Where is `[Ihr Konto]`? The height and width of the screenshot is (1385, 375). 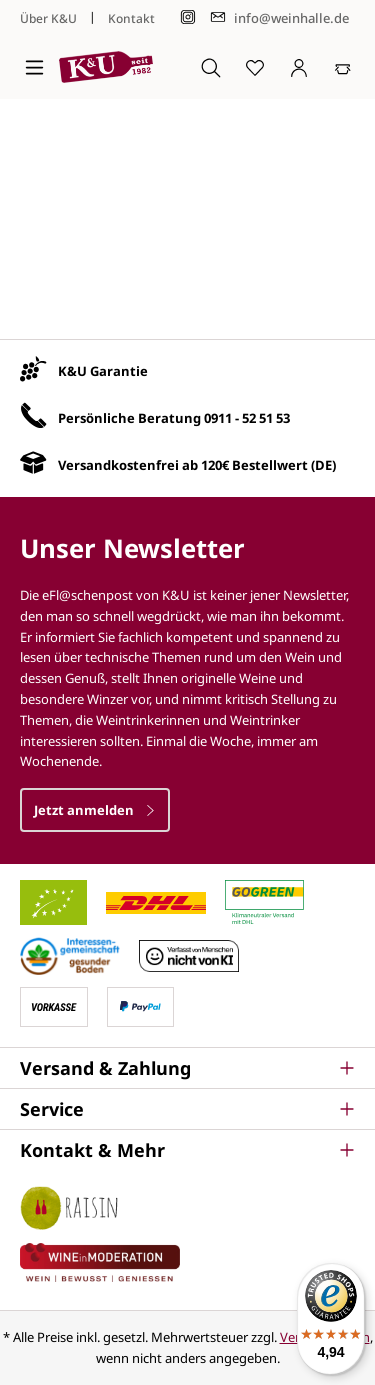
[Ihr Konto] is located at coordinates (299, 67).